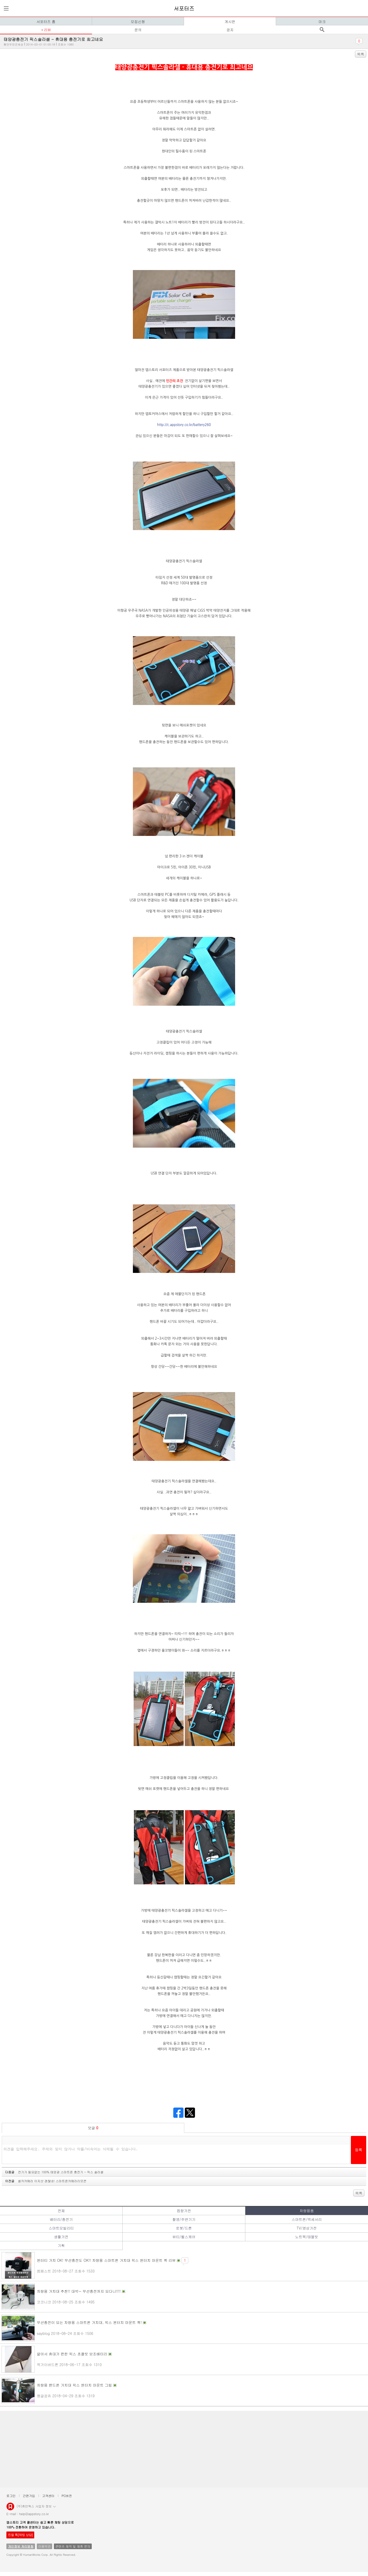  I want to click on 기획, so click(61, 2245).